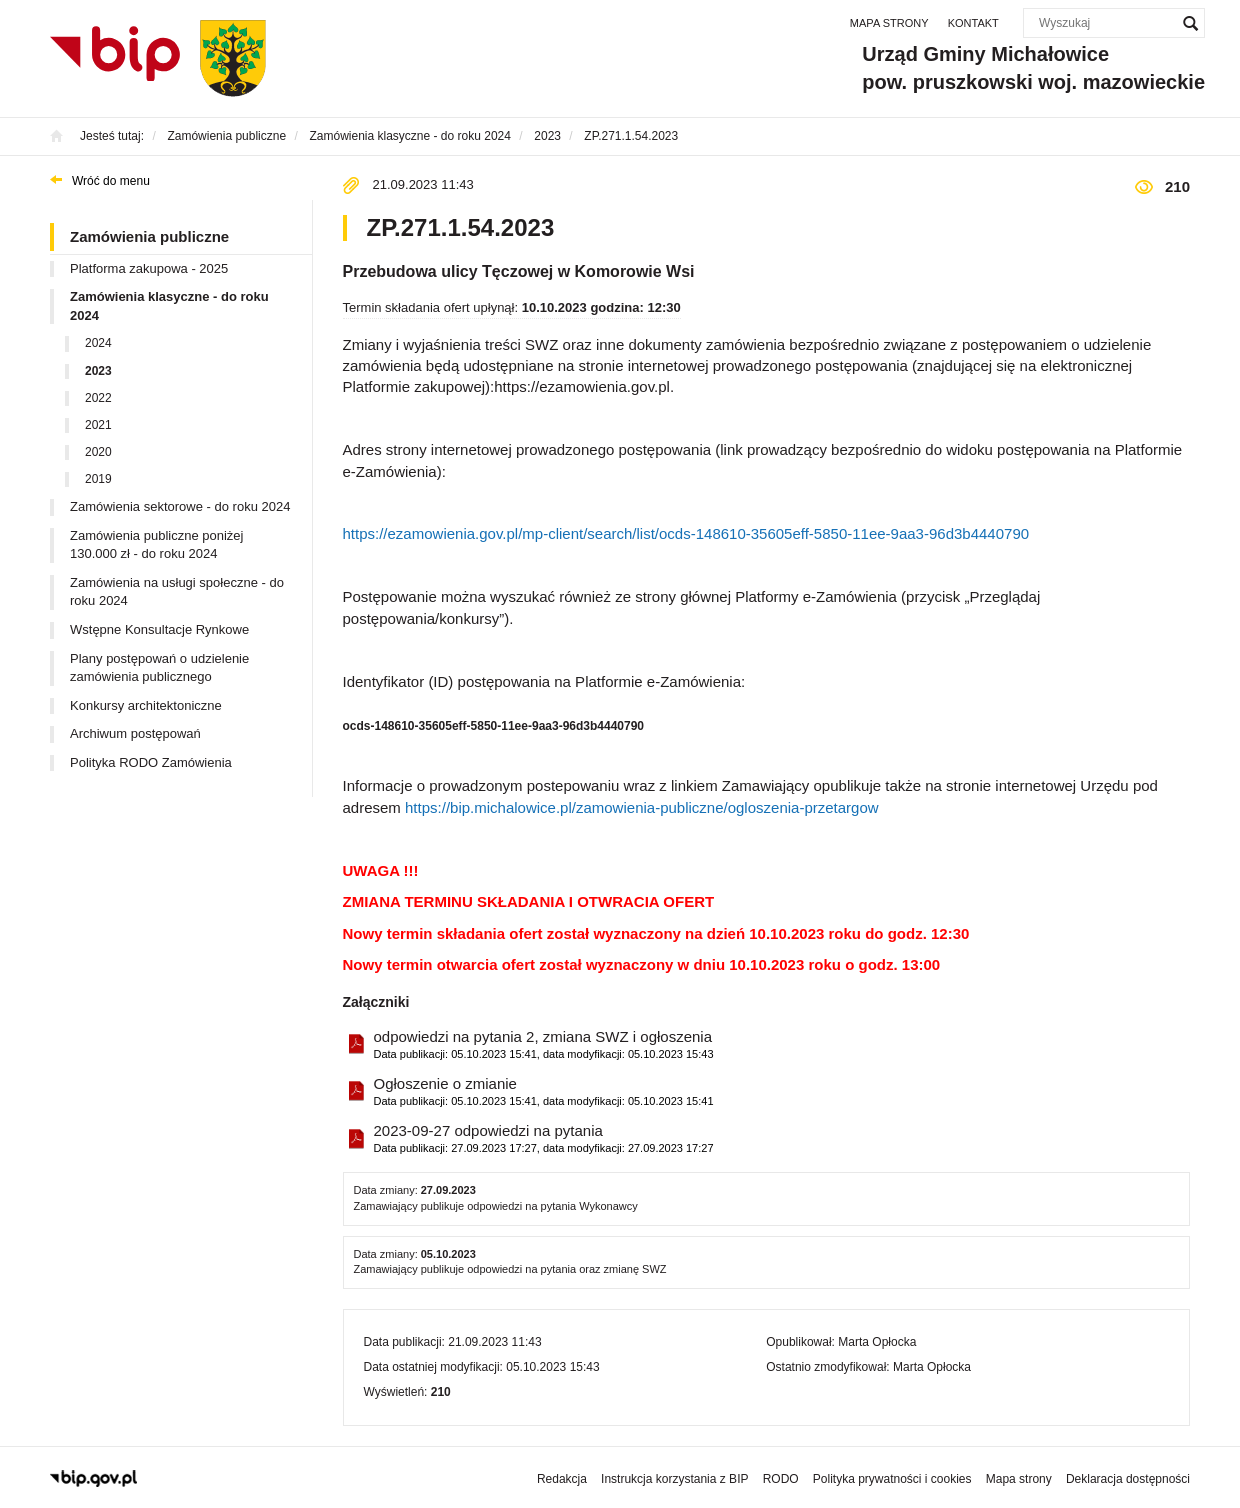 The height and width of the screenshot is (1508, 1240). I want to click on 2020, so click(98, 452).